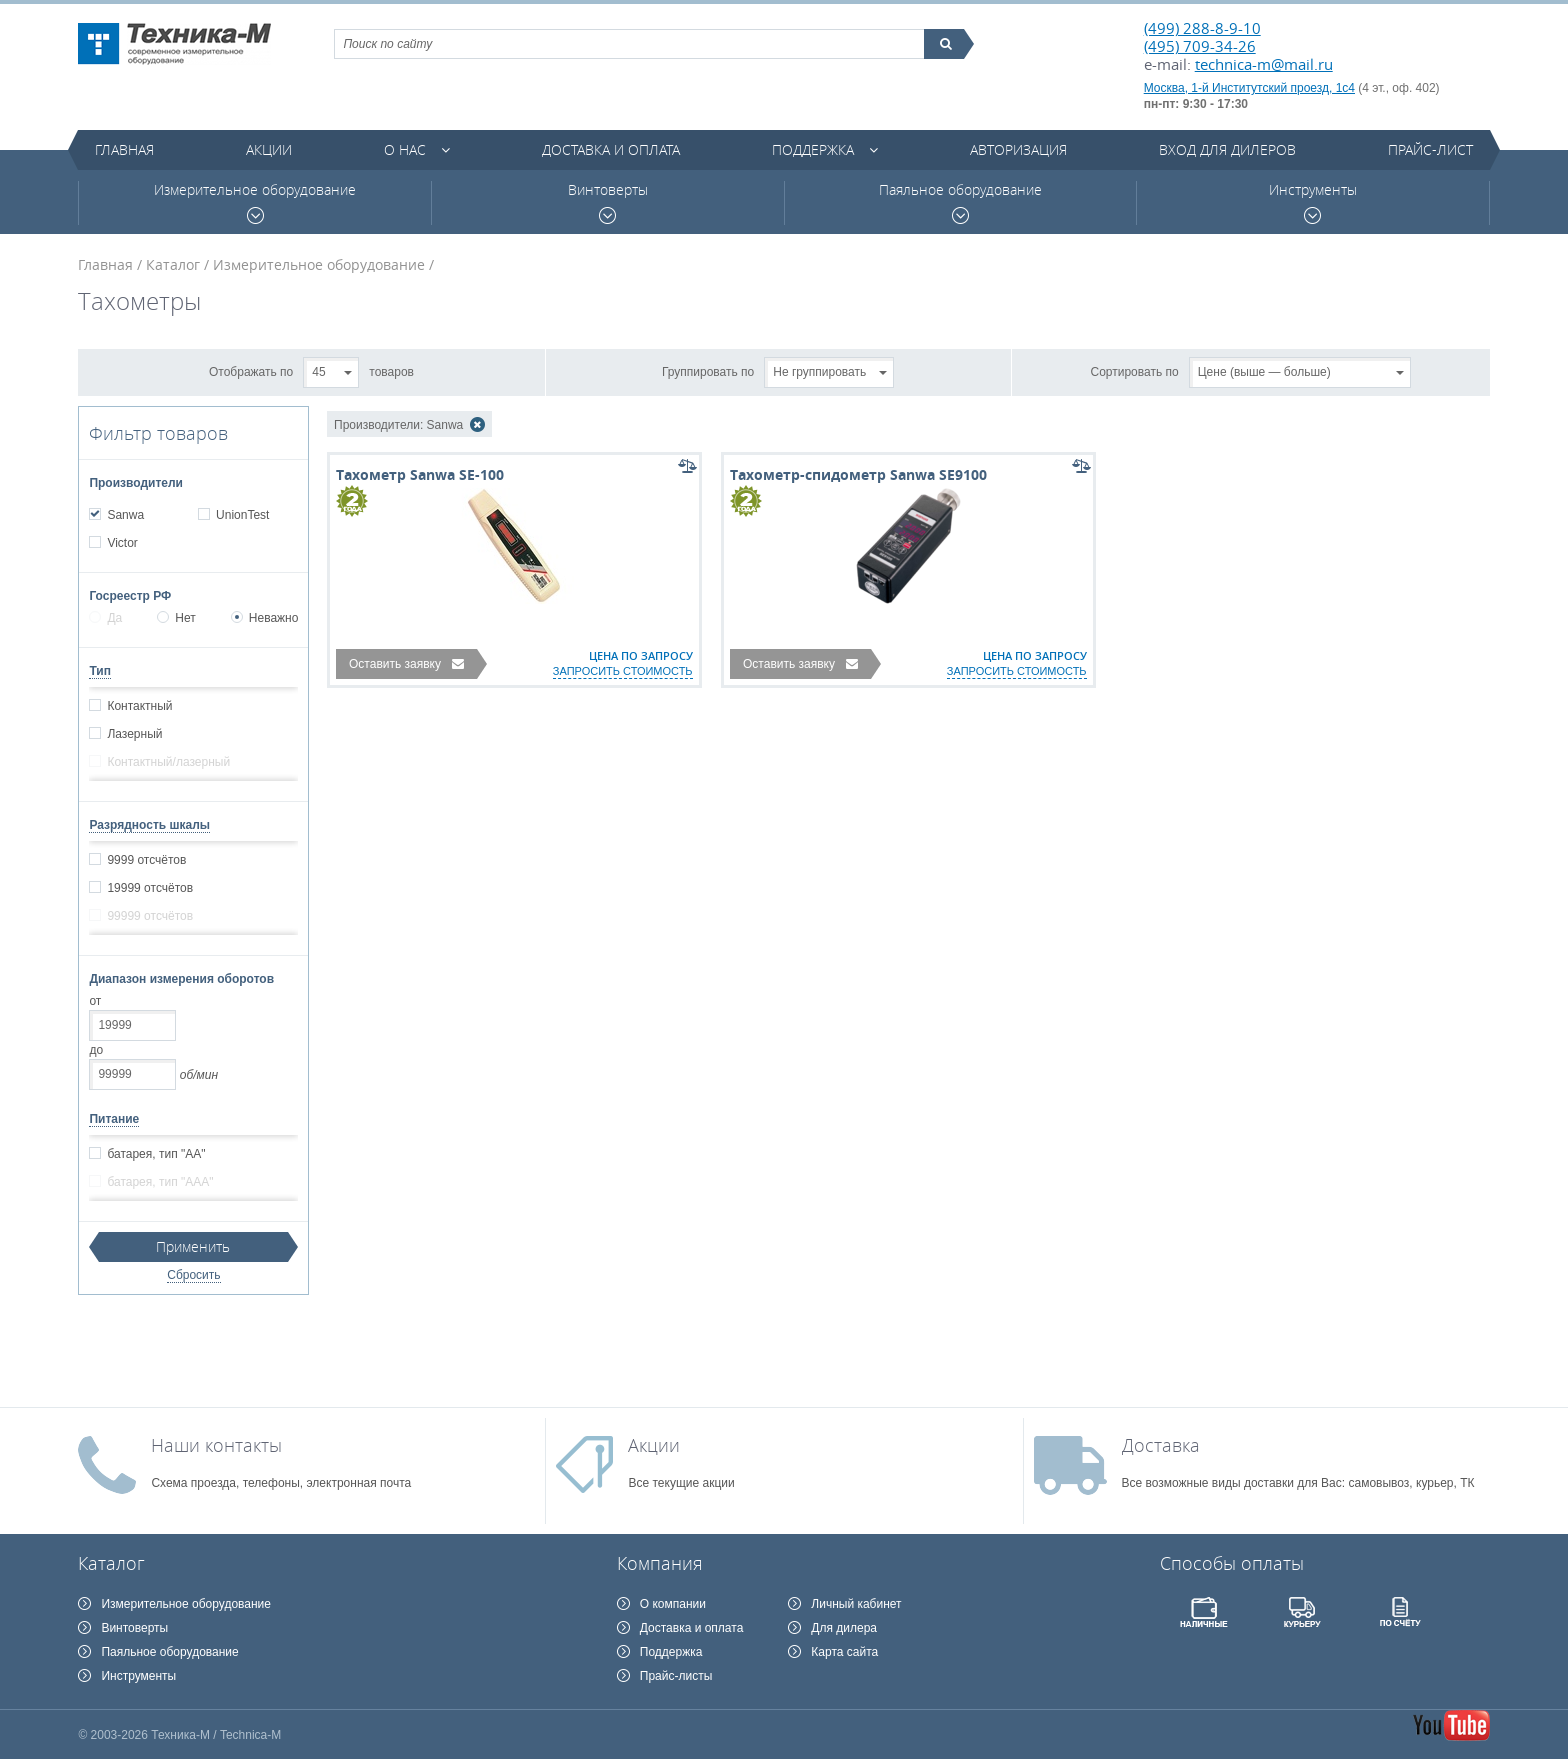 The image size is (1568, 1759). I want to click on Авторизация, so click(1018, 149).